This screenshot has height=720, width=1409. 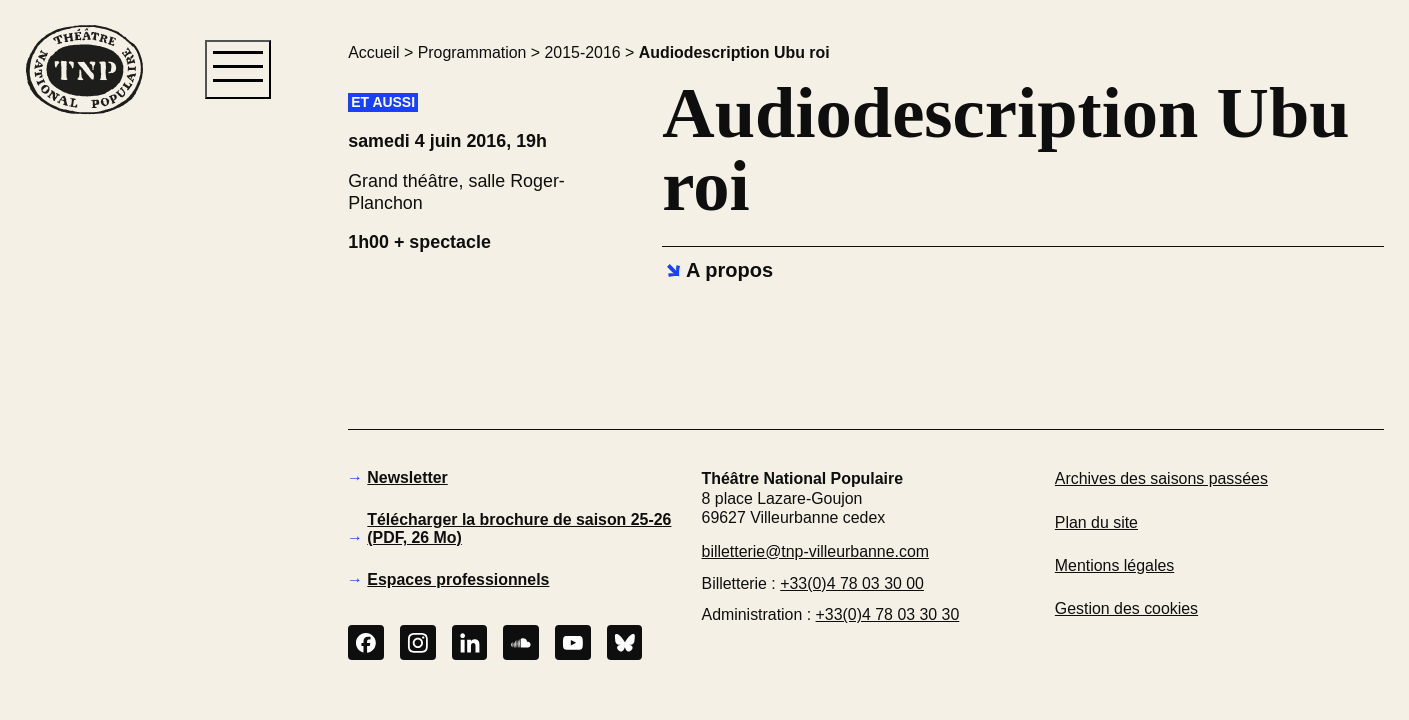 I want to click on +33(0)4 78 03 30 00, so click(x=852, y=583).